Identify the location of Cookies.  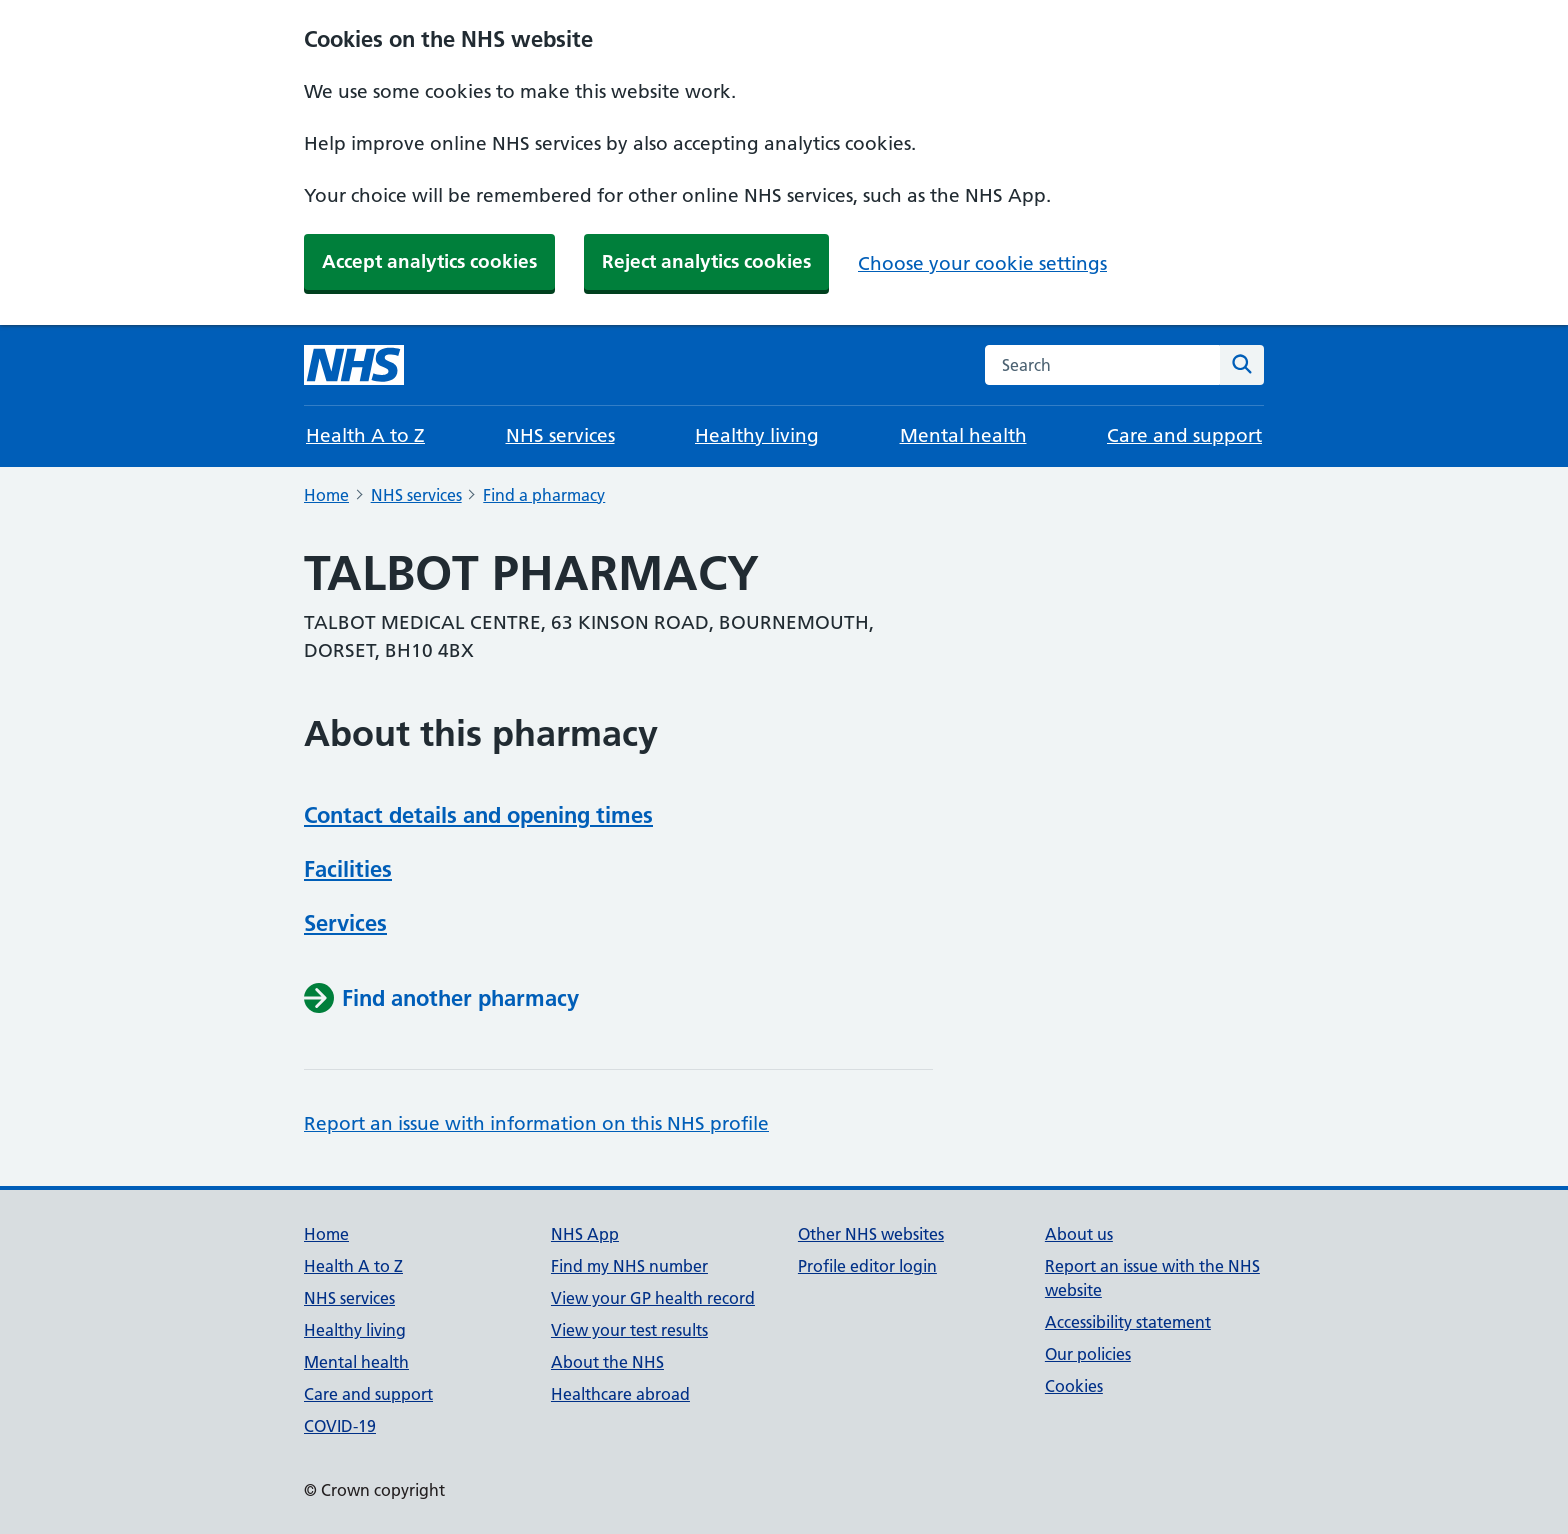
(1074, 1386).